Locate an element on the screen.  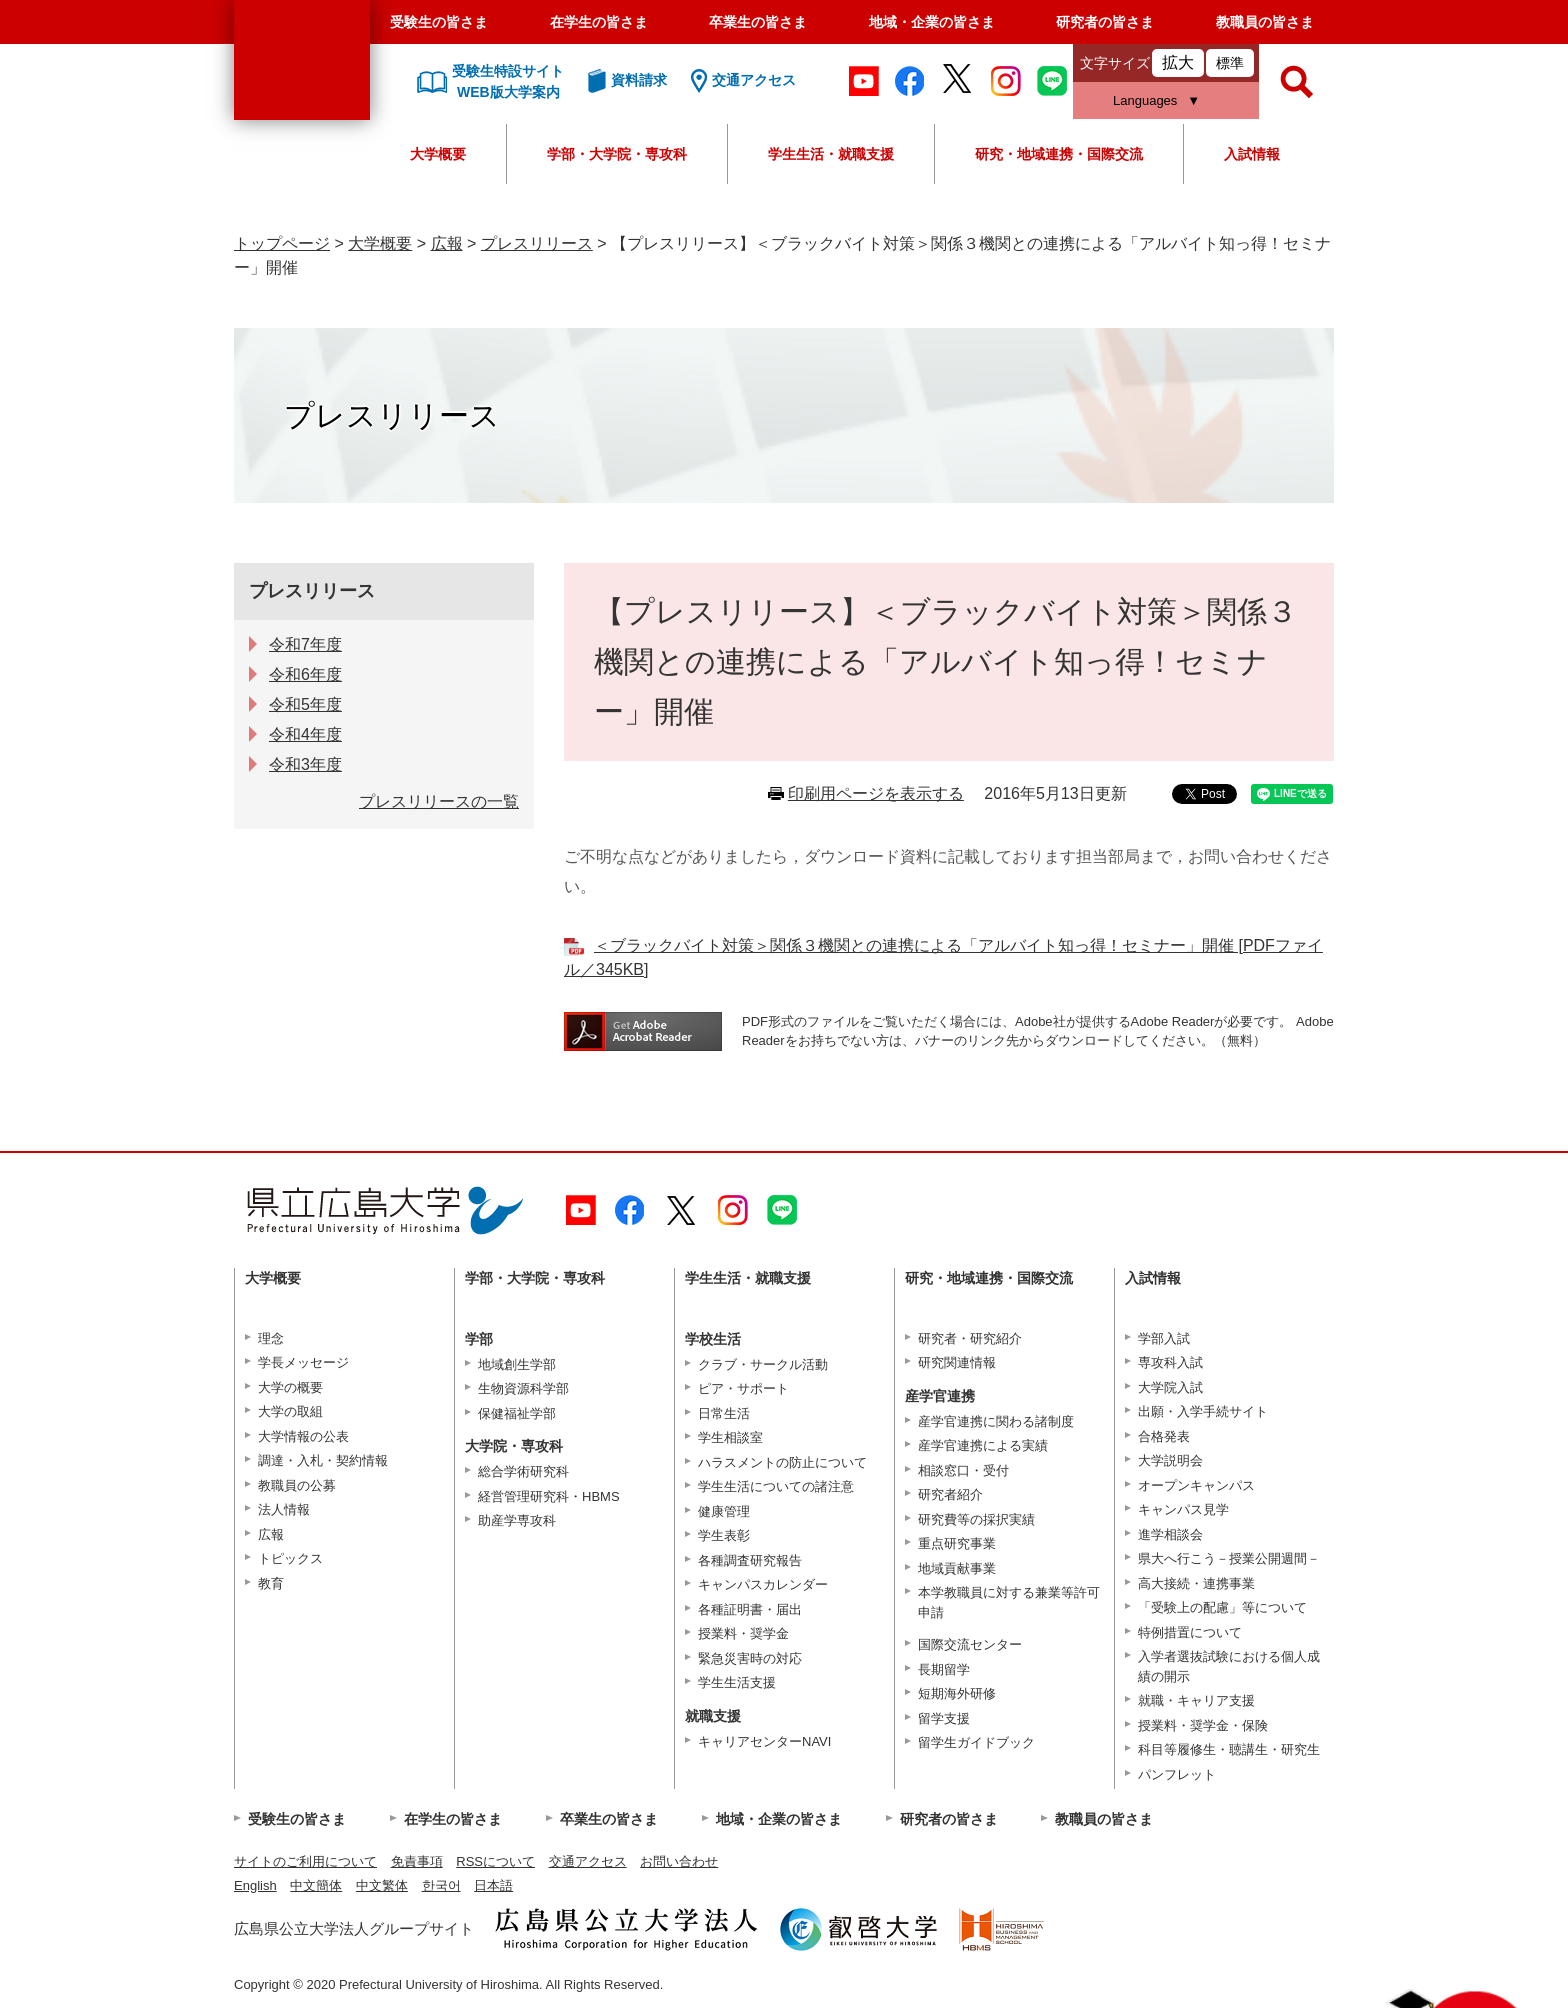
長期留学 is located at coordinates (944, 1669).